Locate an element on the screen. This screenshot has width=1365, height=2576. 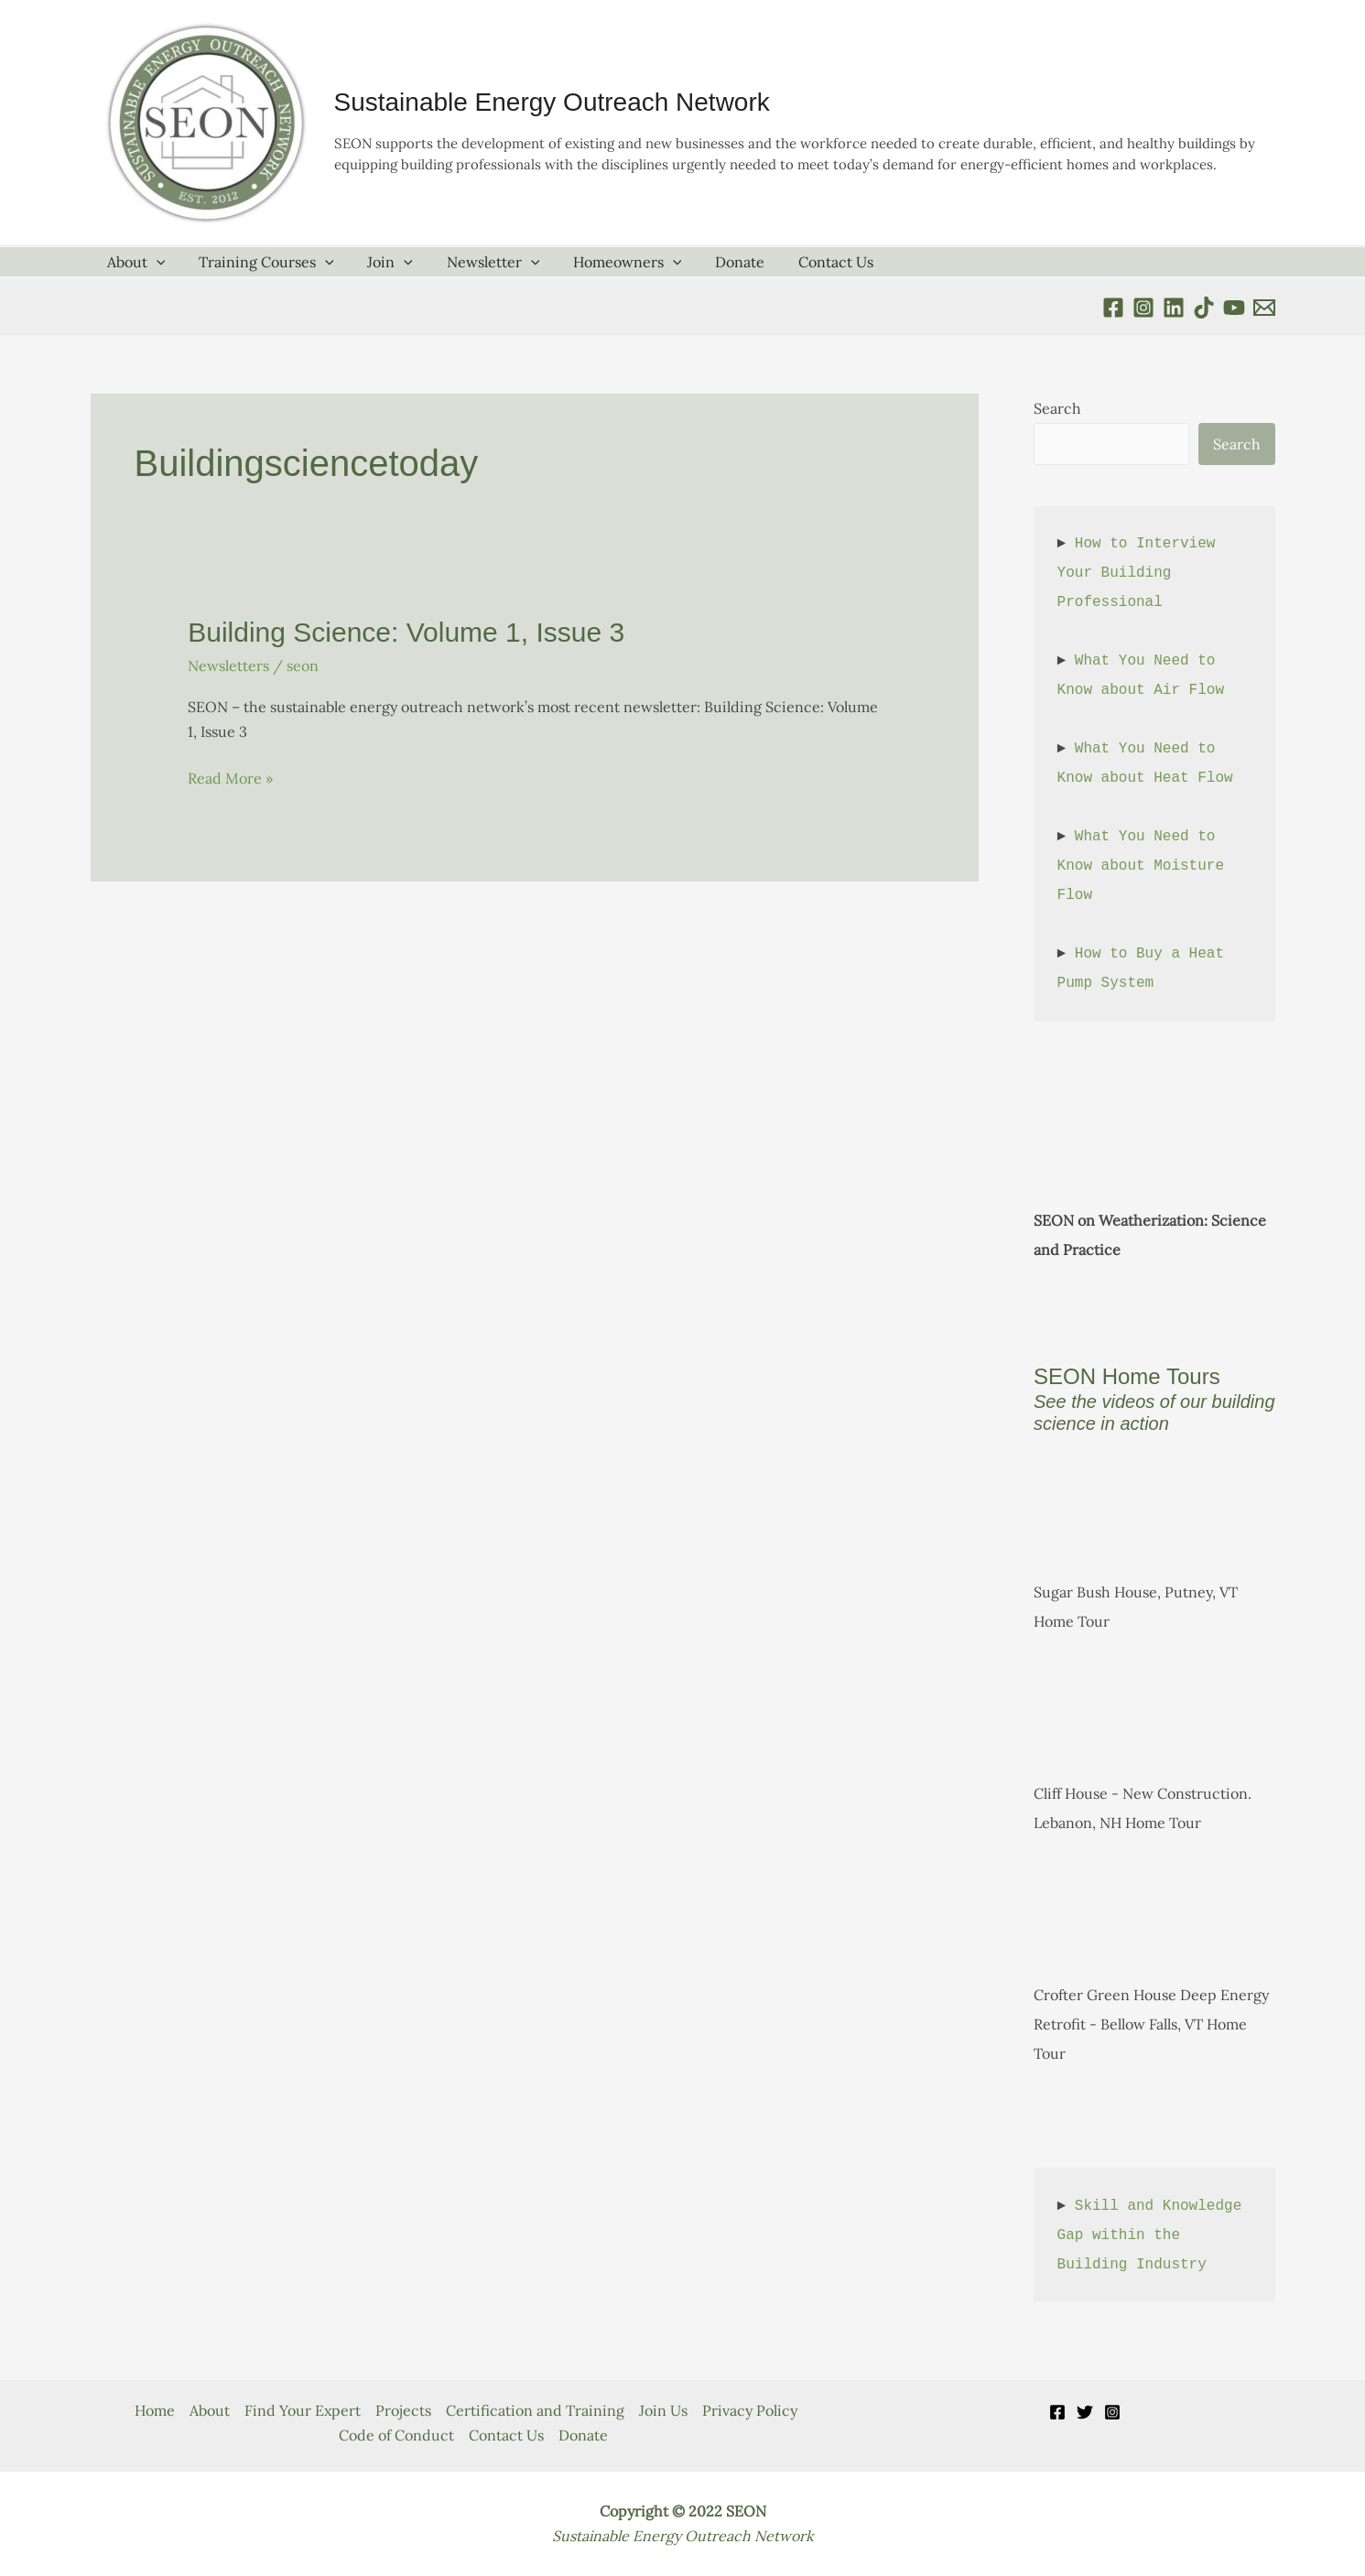
Privacy Policy is located at coordinates (749, 2410).